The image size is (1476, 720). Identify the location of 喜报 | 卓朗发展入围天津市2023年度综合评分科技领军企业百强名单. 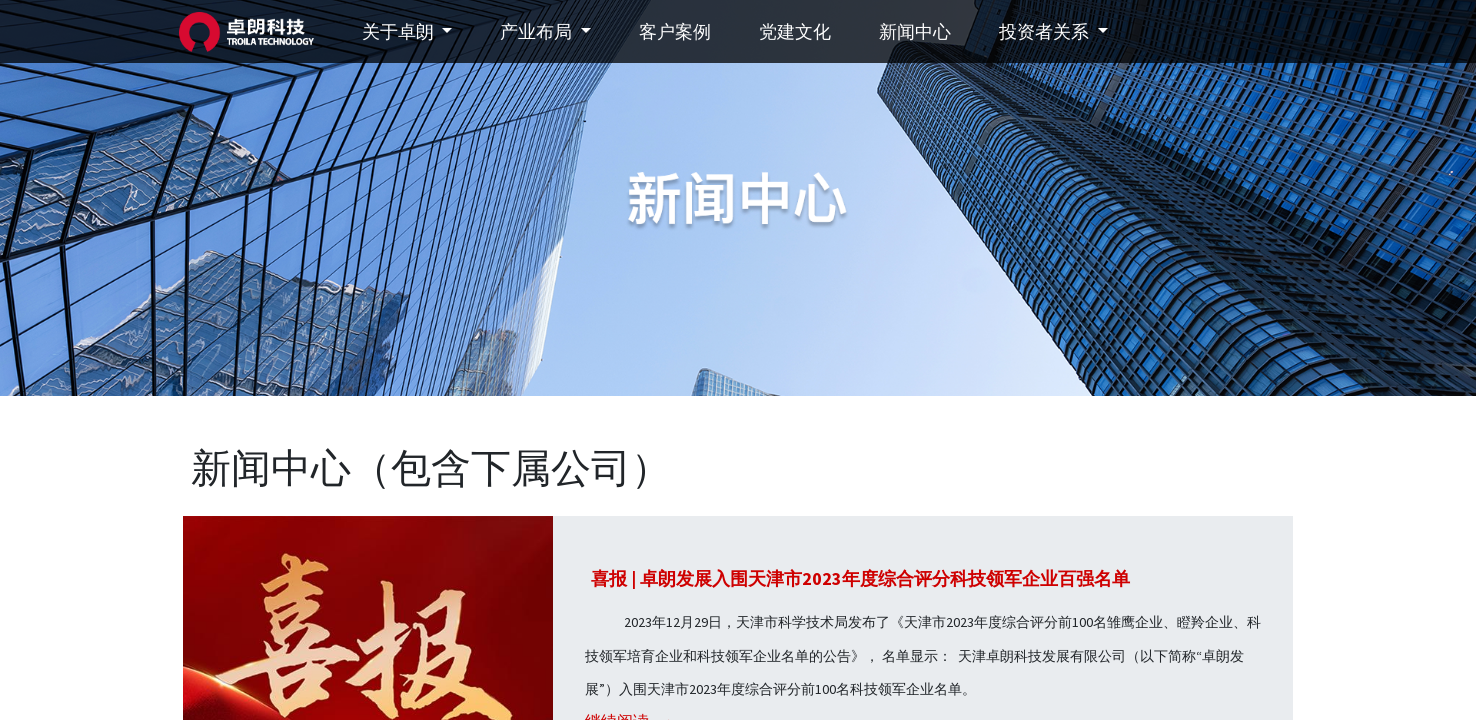
(860, 578).